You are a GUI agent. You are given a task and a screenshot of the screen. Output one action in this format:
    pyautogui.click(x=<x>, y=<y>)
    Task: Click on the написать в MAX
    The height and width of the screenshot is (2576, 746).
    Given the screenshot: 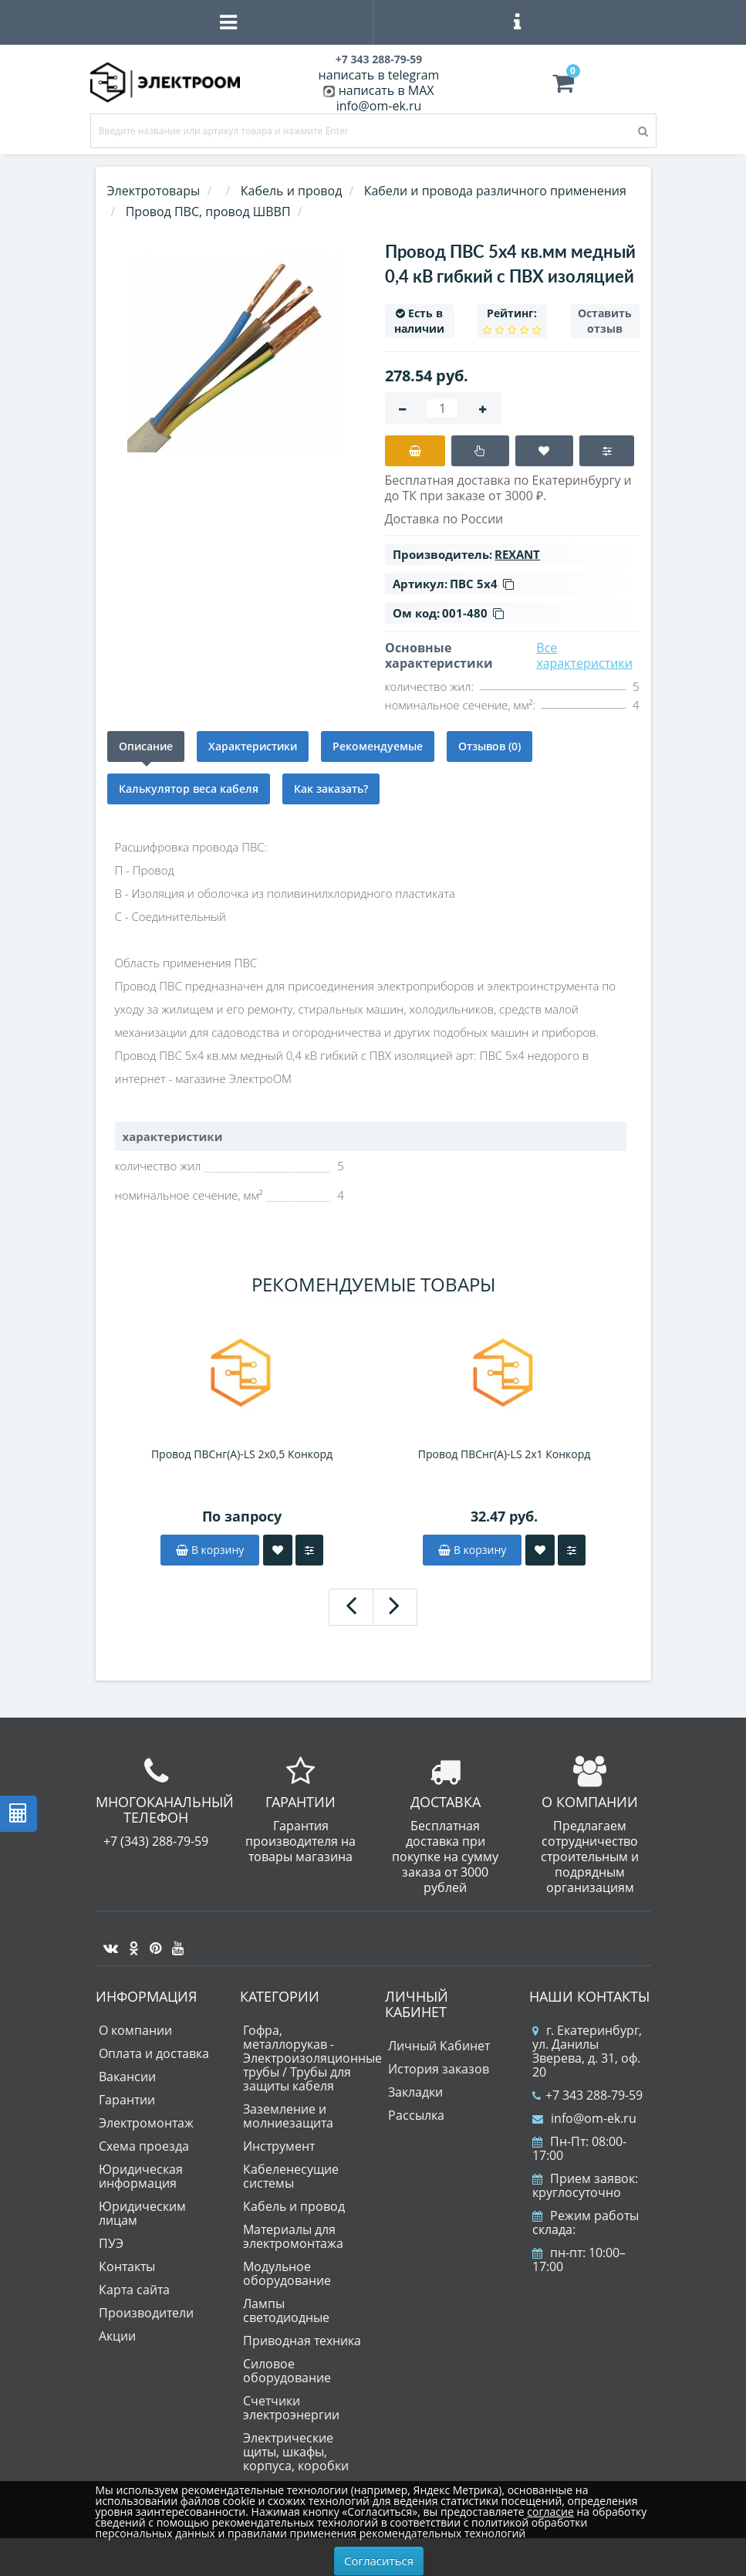 What is the action you would take?
    pyautogui.click(x=386, y=90)
    